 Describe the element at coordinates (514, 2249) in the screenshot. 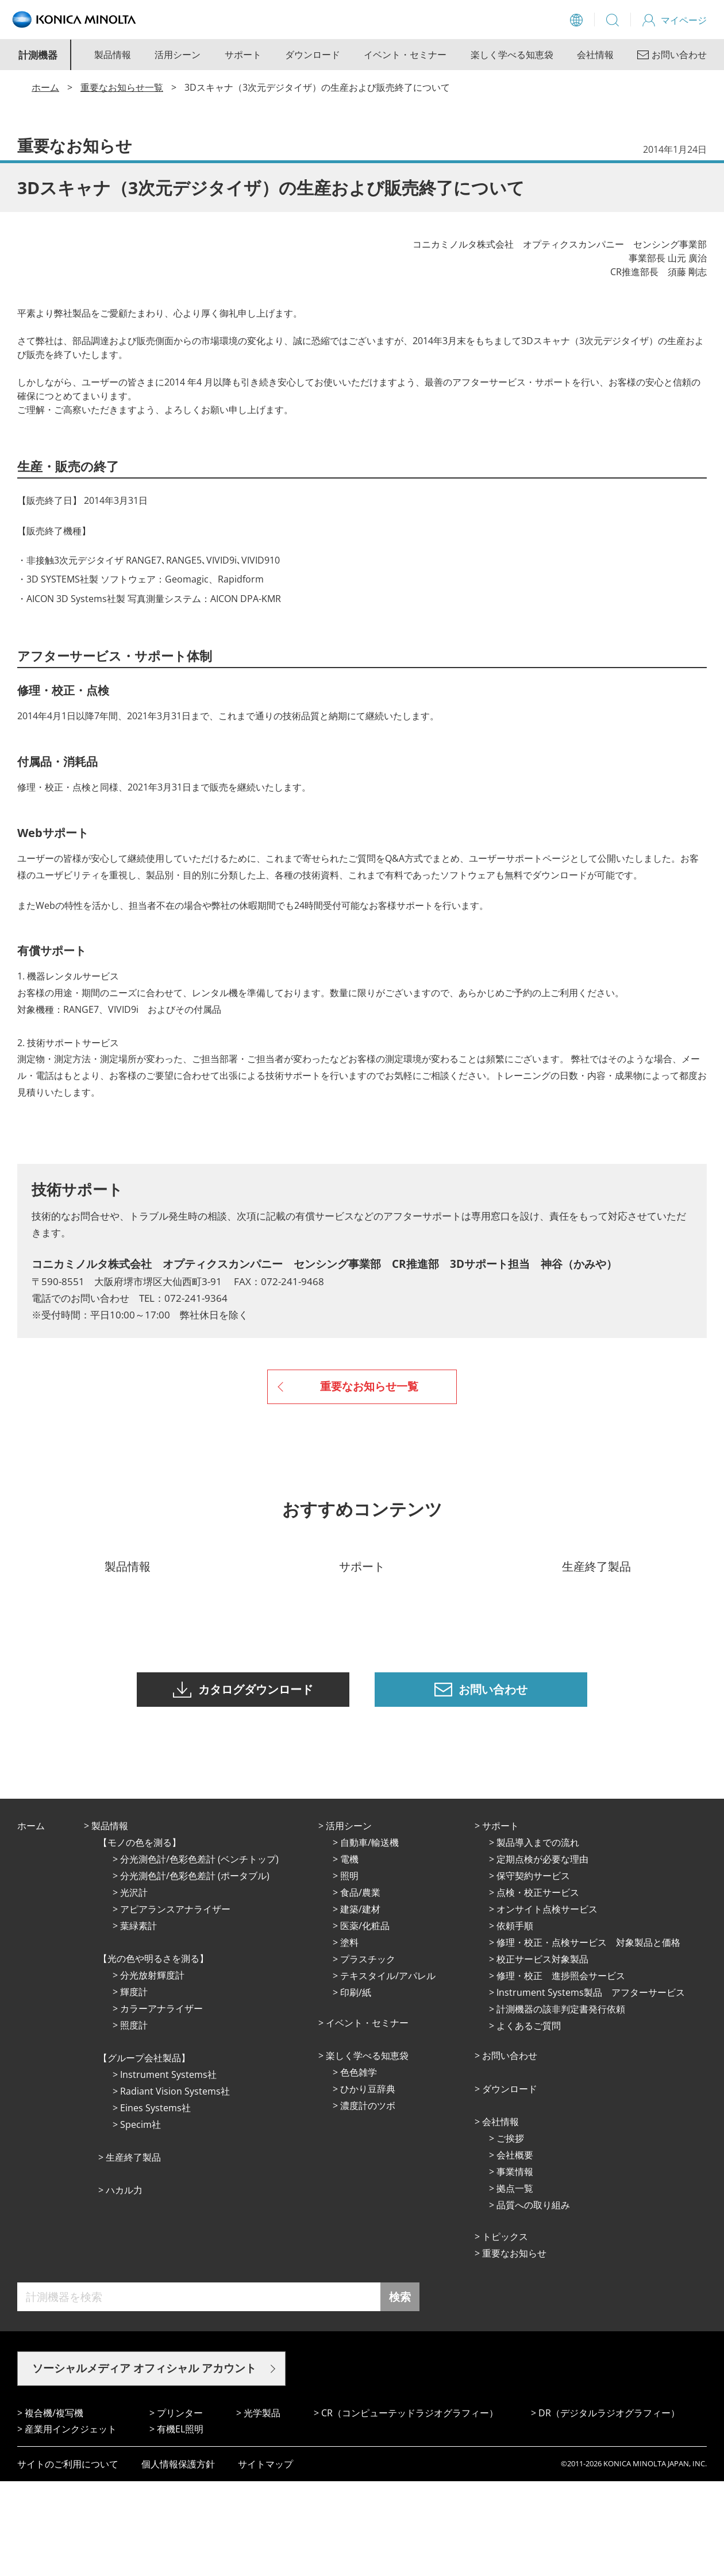

I see `会社概要` at that location.